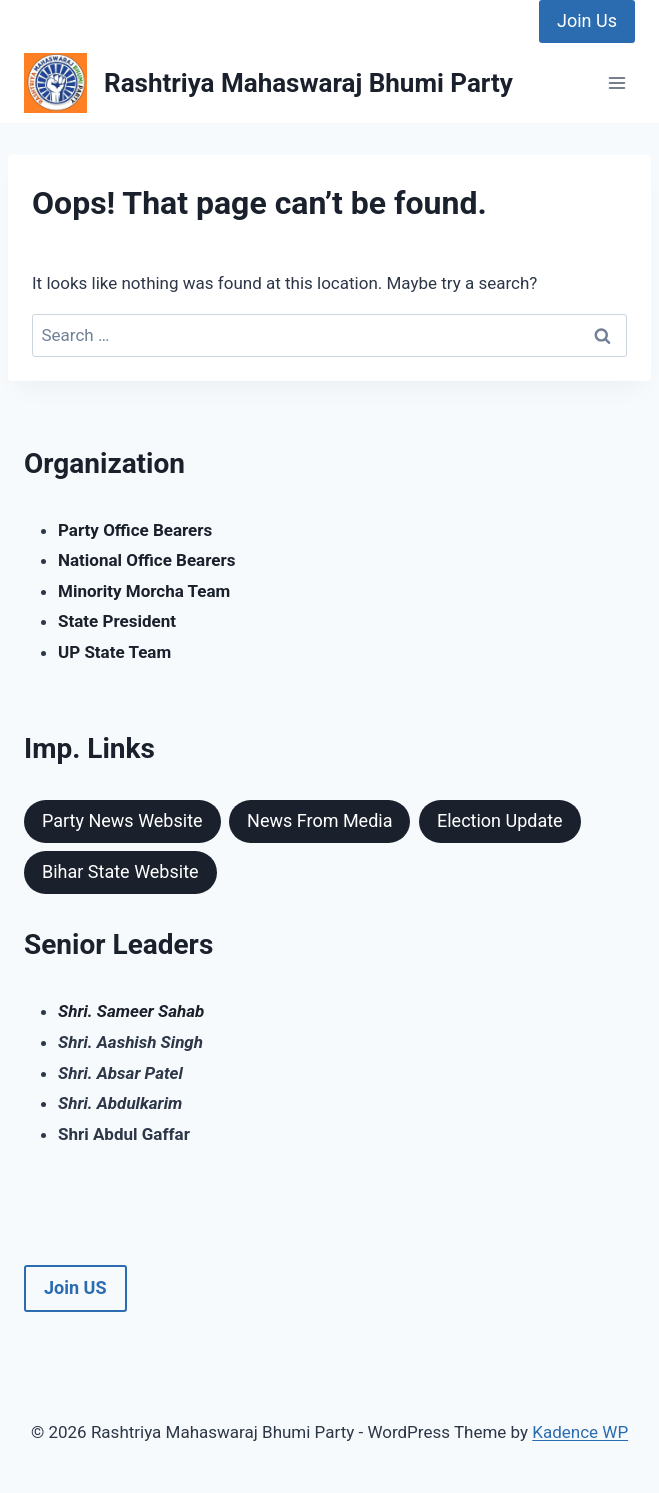 The image size is (659, 1493). I want to click on [Open menu], so click(616, 83).